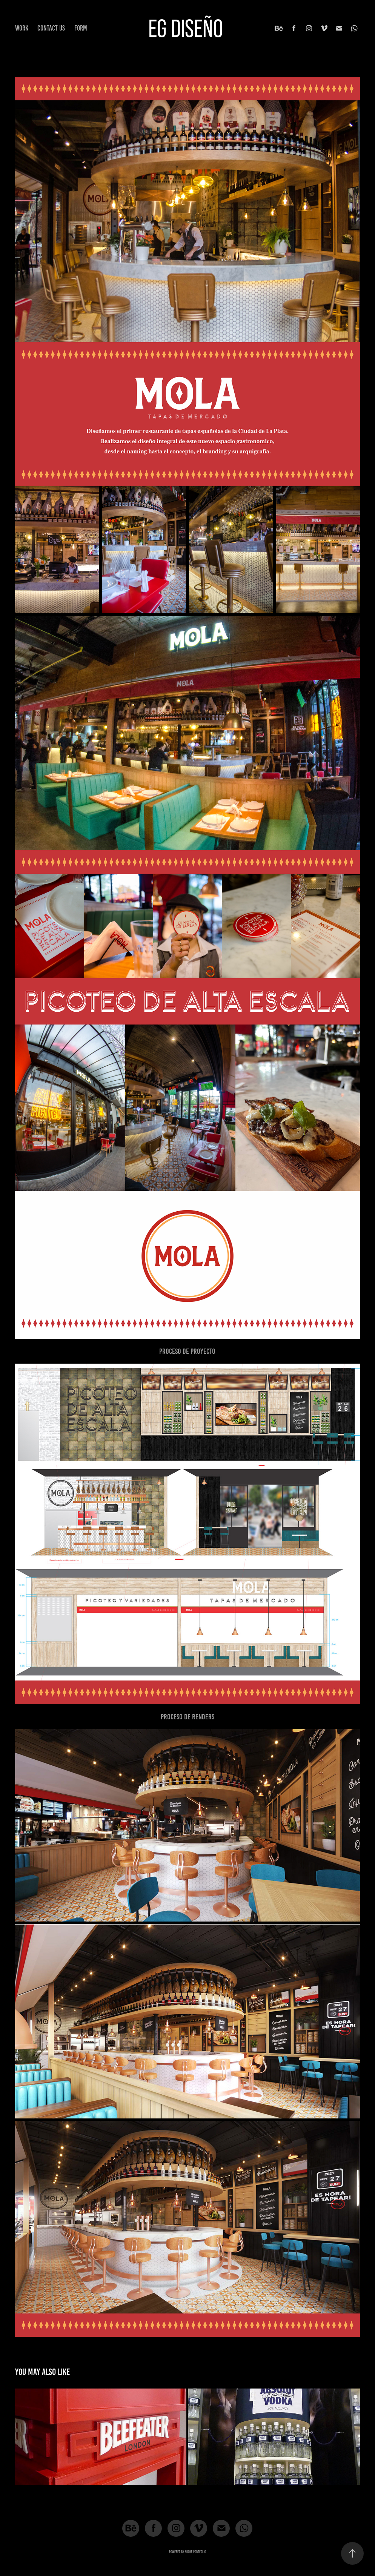  What do you see at coordinates (21, 28) in the screenshot?
I see `Work` at bounding box center [21, 28].